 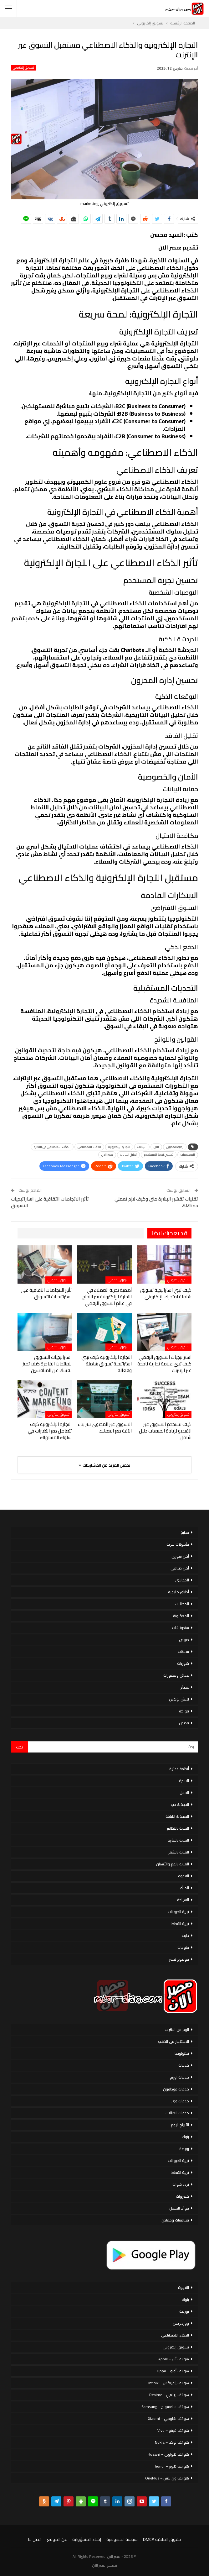 What do you see at coordinates (177, 1816) in the screenshot?
I see `الصحة & اللياقة` at bounding box center [177, 1816].